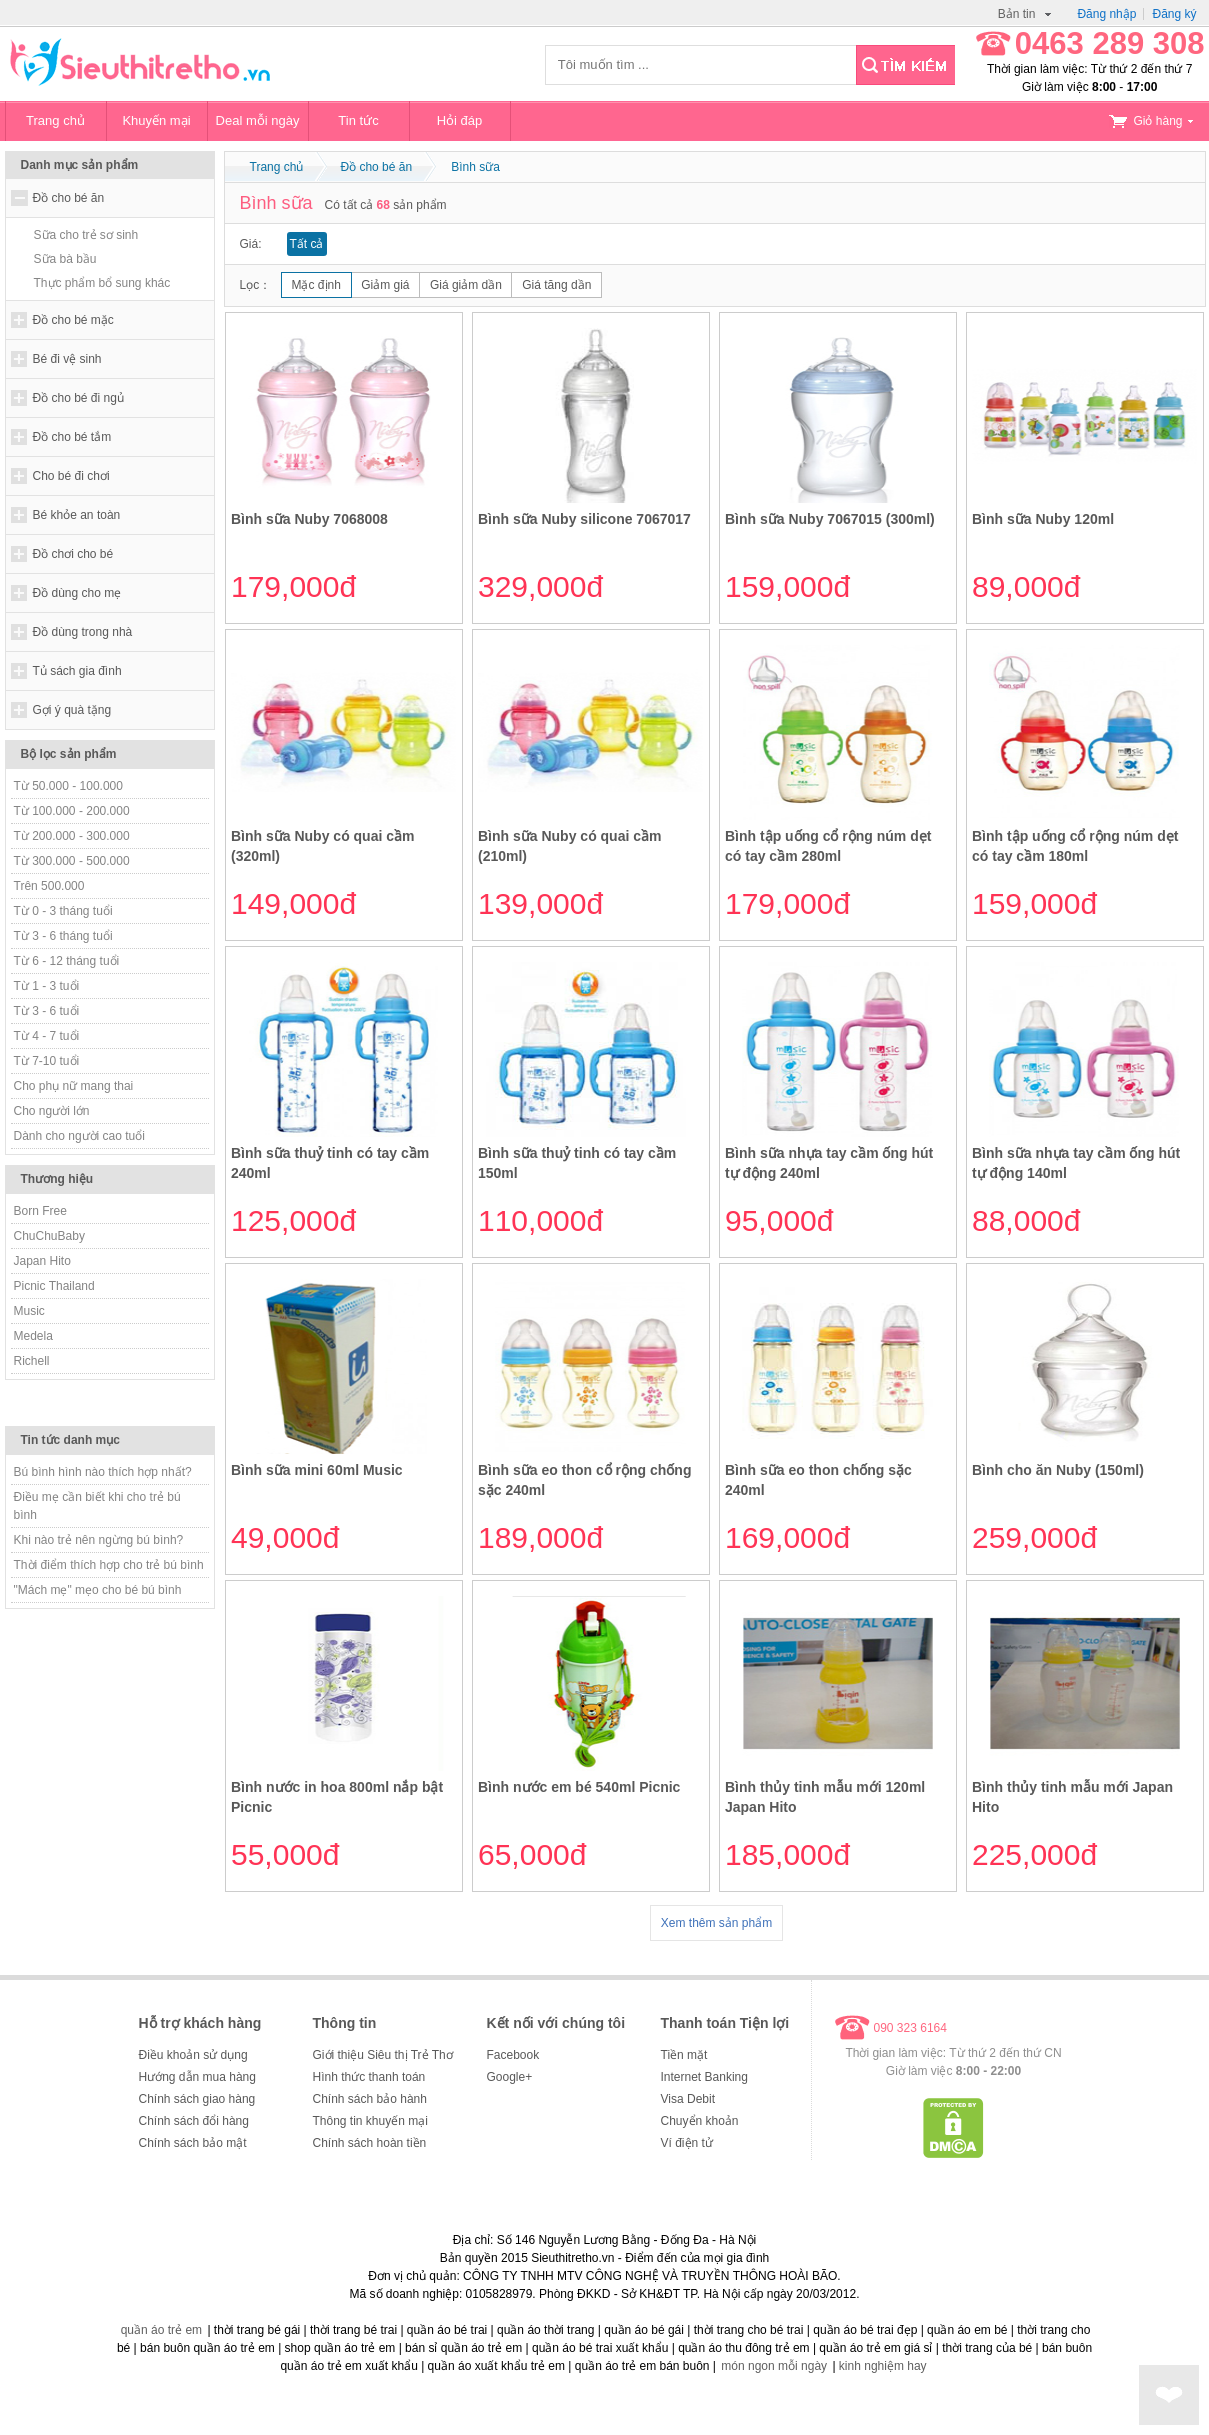 This screenshot has width=1209, height=2435. I want to click on Hình thức thanh toán, so click(369, 2077).